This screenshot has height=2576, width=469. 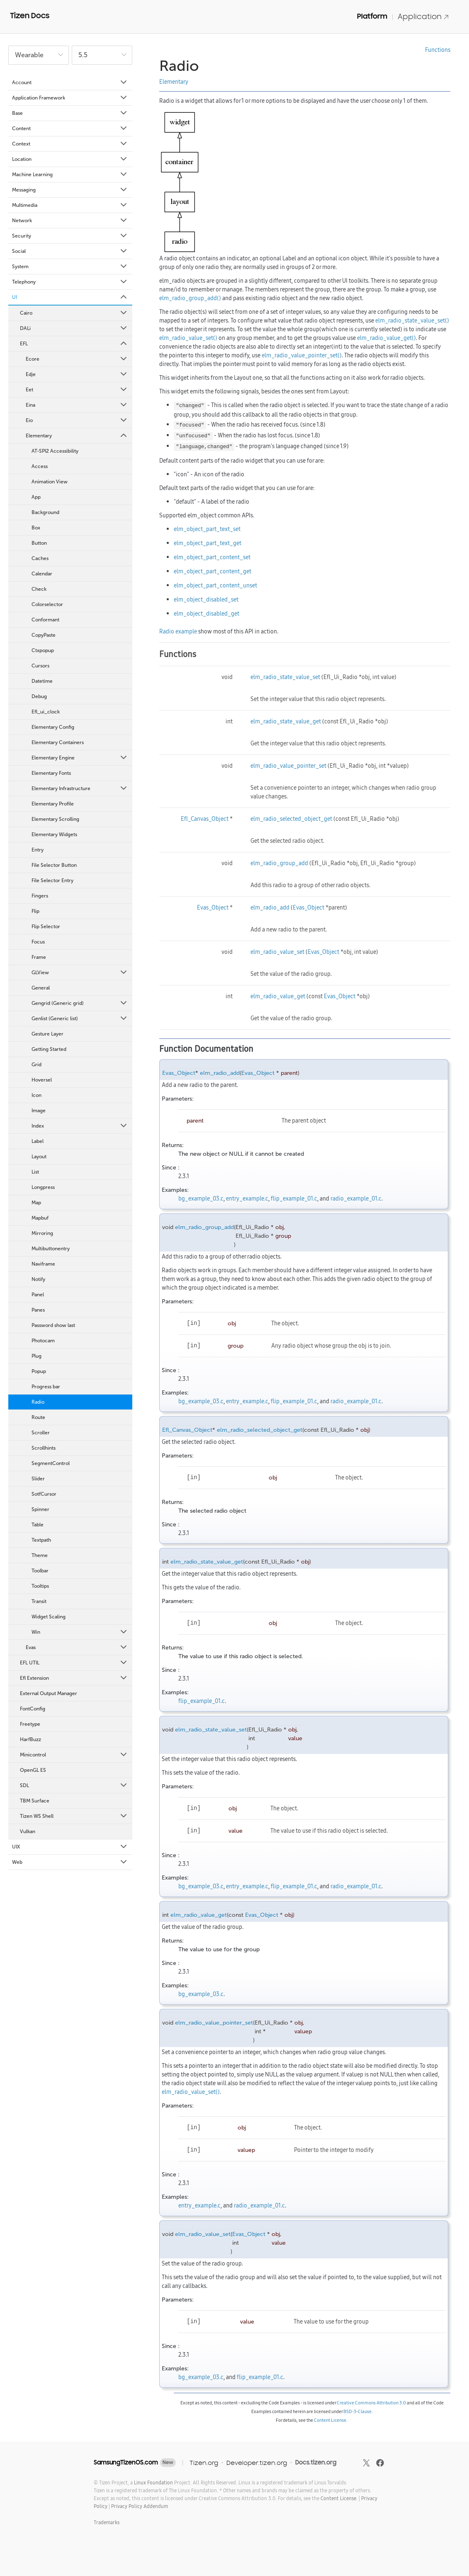 What do you see at coordinates (206, 613) in the screenshot?
I see `elm_object_disabled_get` at bounding box center [206, 613].